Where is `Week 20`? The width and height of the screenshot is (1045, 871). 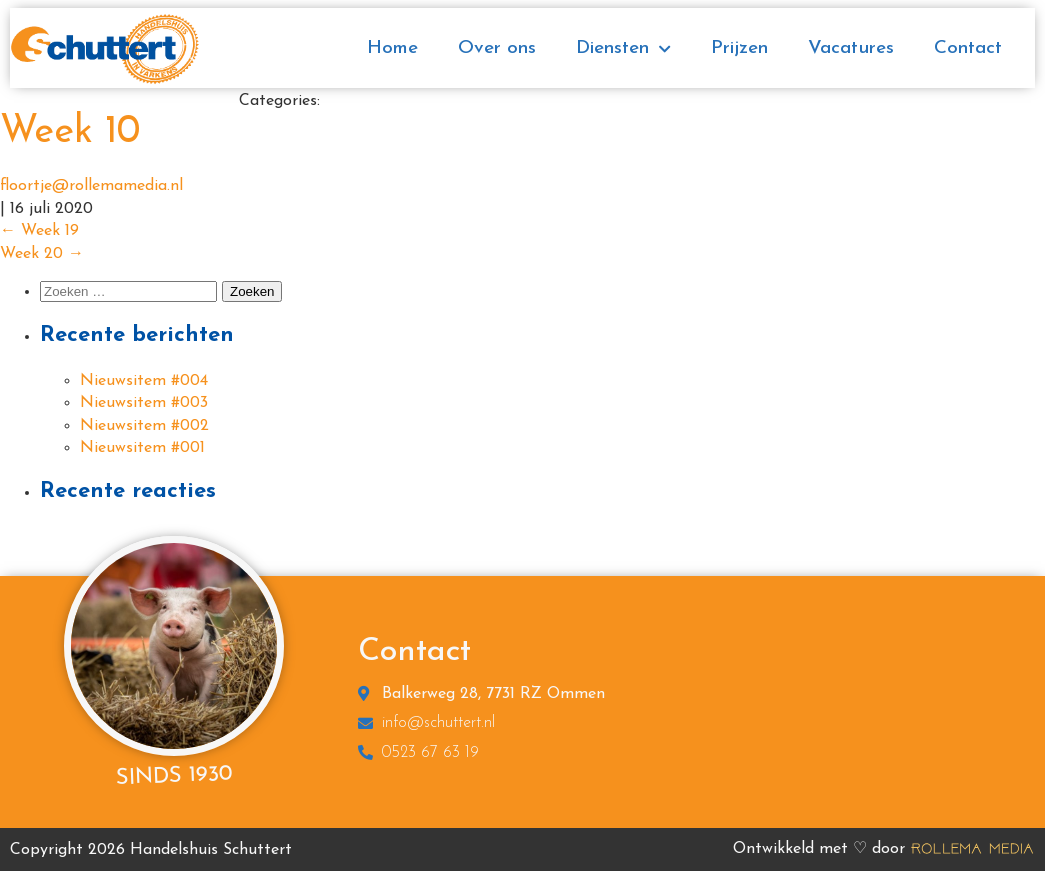 Week 20 is located at coordinates (42, 254).